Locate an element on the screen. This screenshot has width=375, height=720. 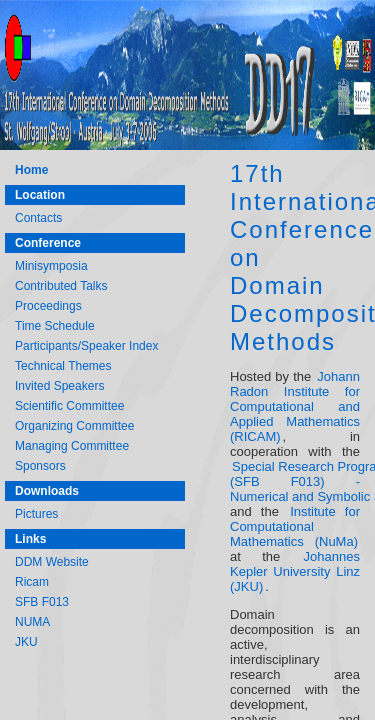
Minisymposia is located at coordinates (51, 266).